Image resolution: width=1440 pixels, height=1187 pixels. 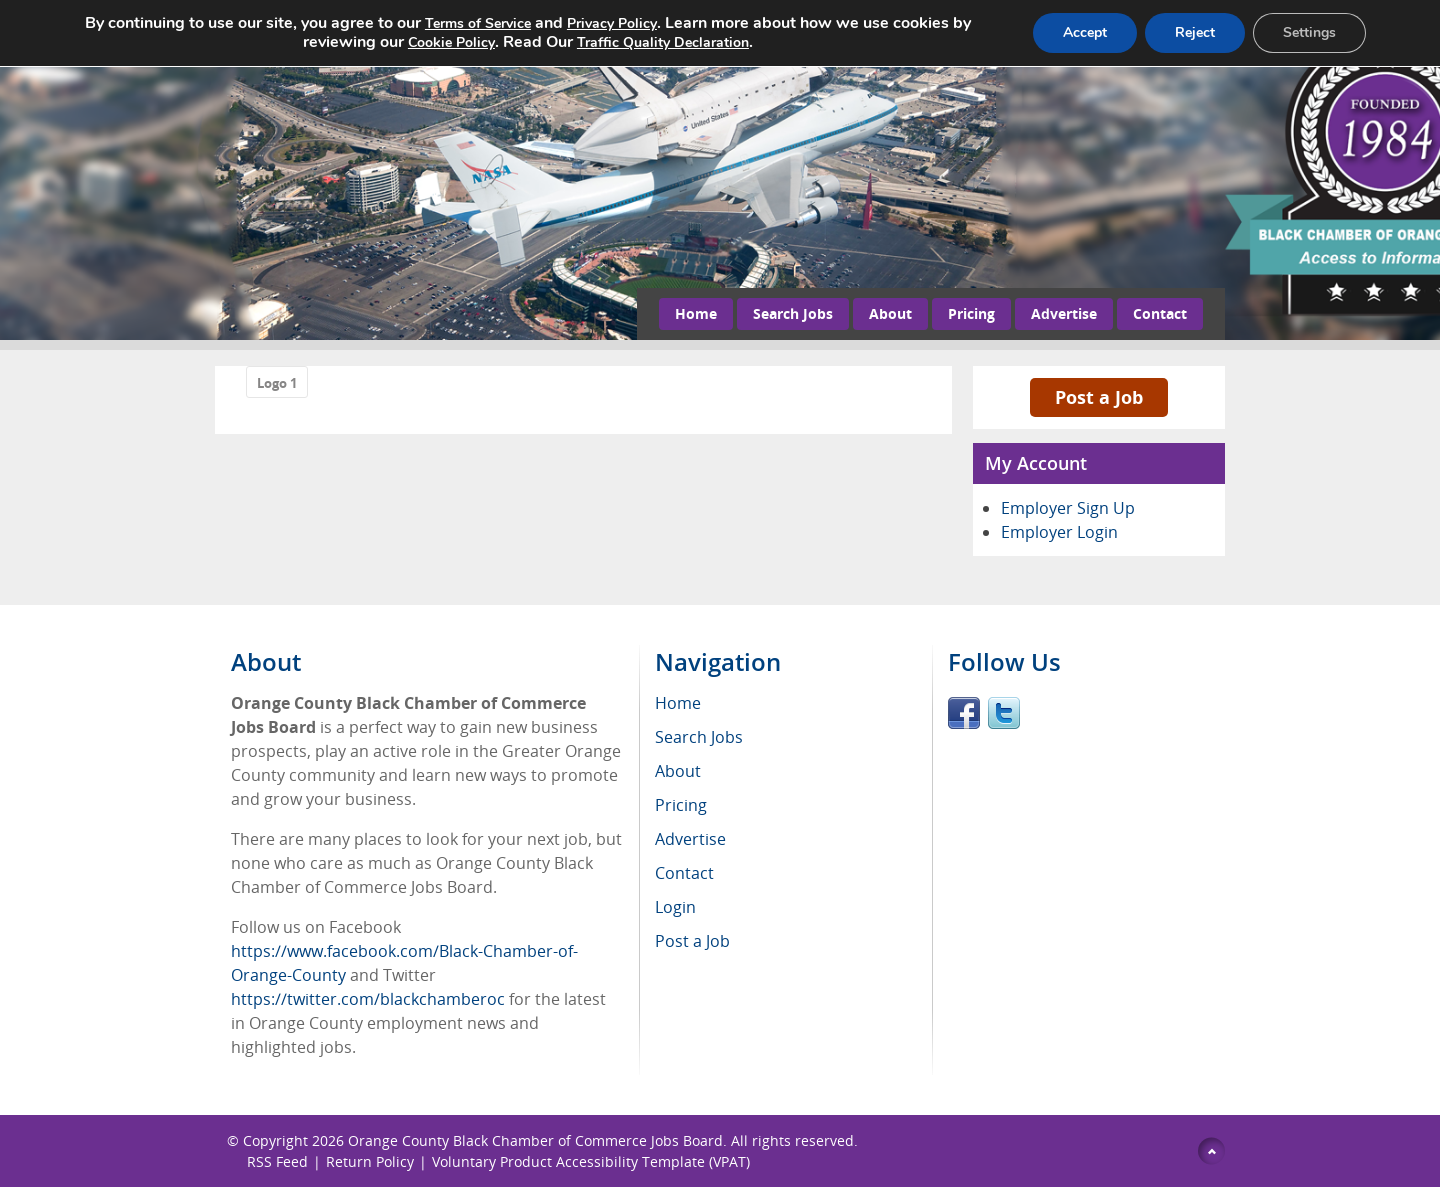 I want to click on Contact [menuitem], so click(x=684, y=873).